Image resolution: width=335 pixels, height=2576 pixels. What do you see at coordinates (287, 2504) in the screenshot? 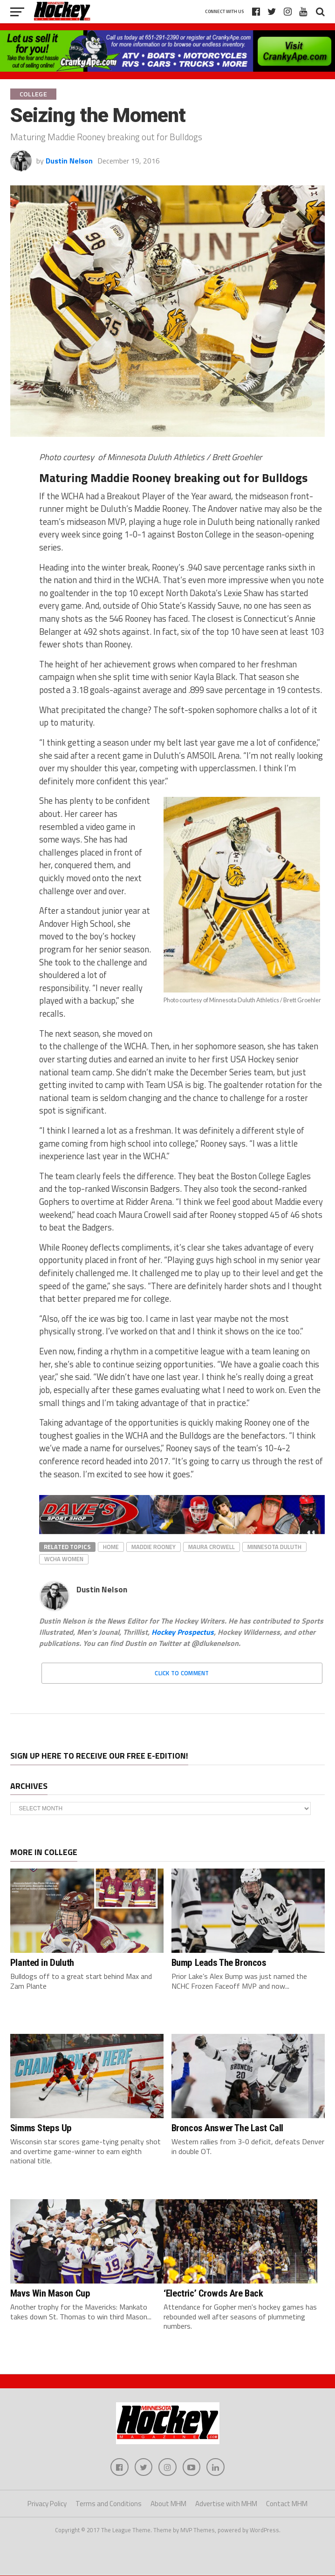
I see `Contact MHM` at bounding box center [287, 2504].